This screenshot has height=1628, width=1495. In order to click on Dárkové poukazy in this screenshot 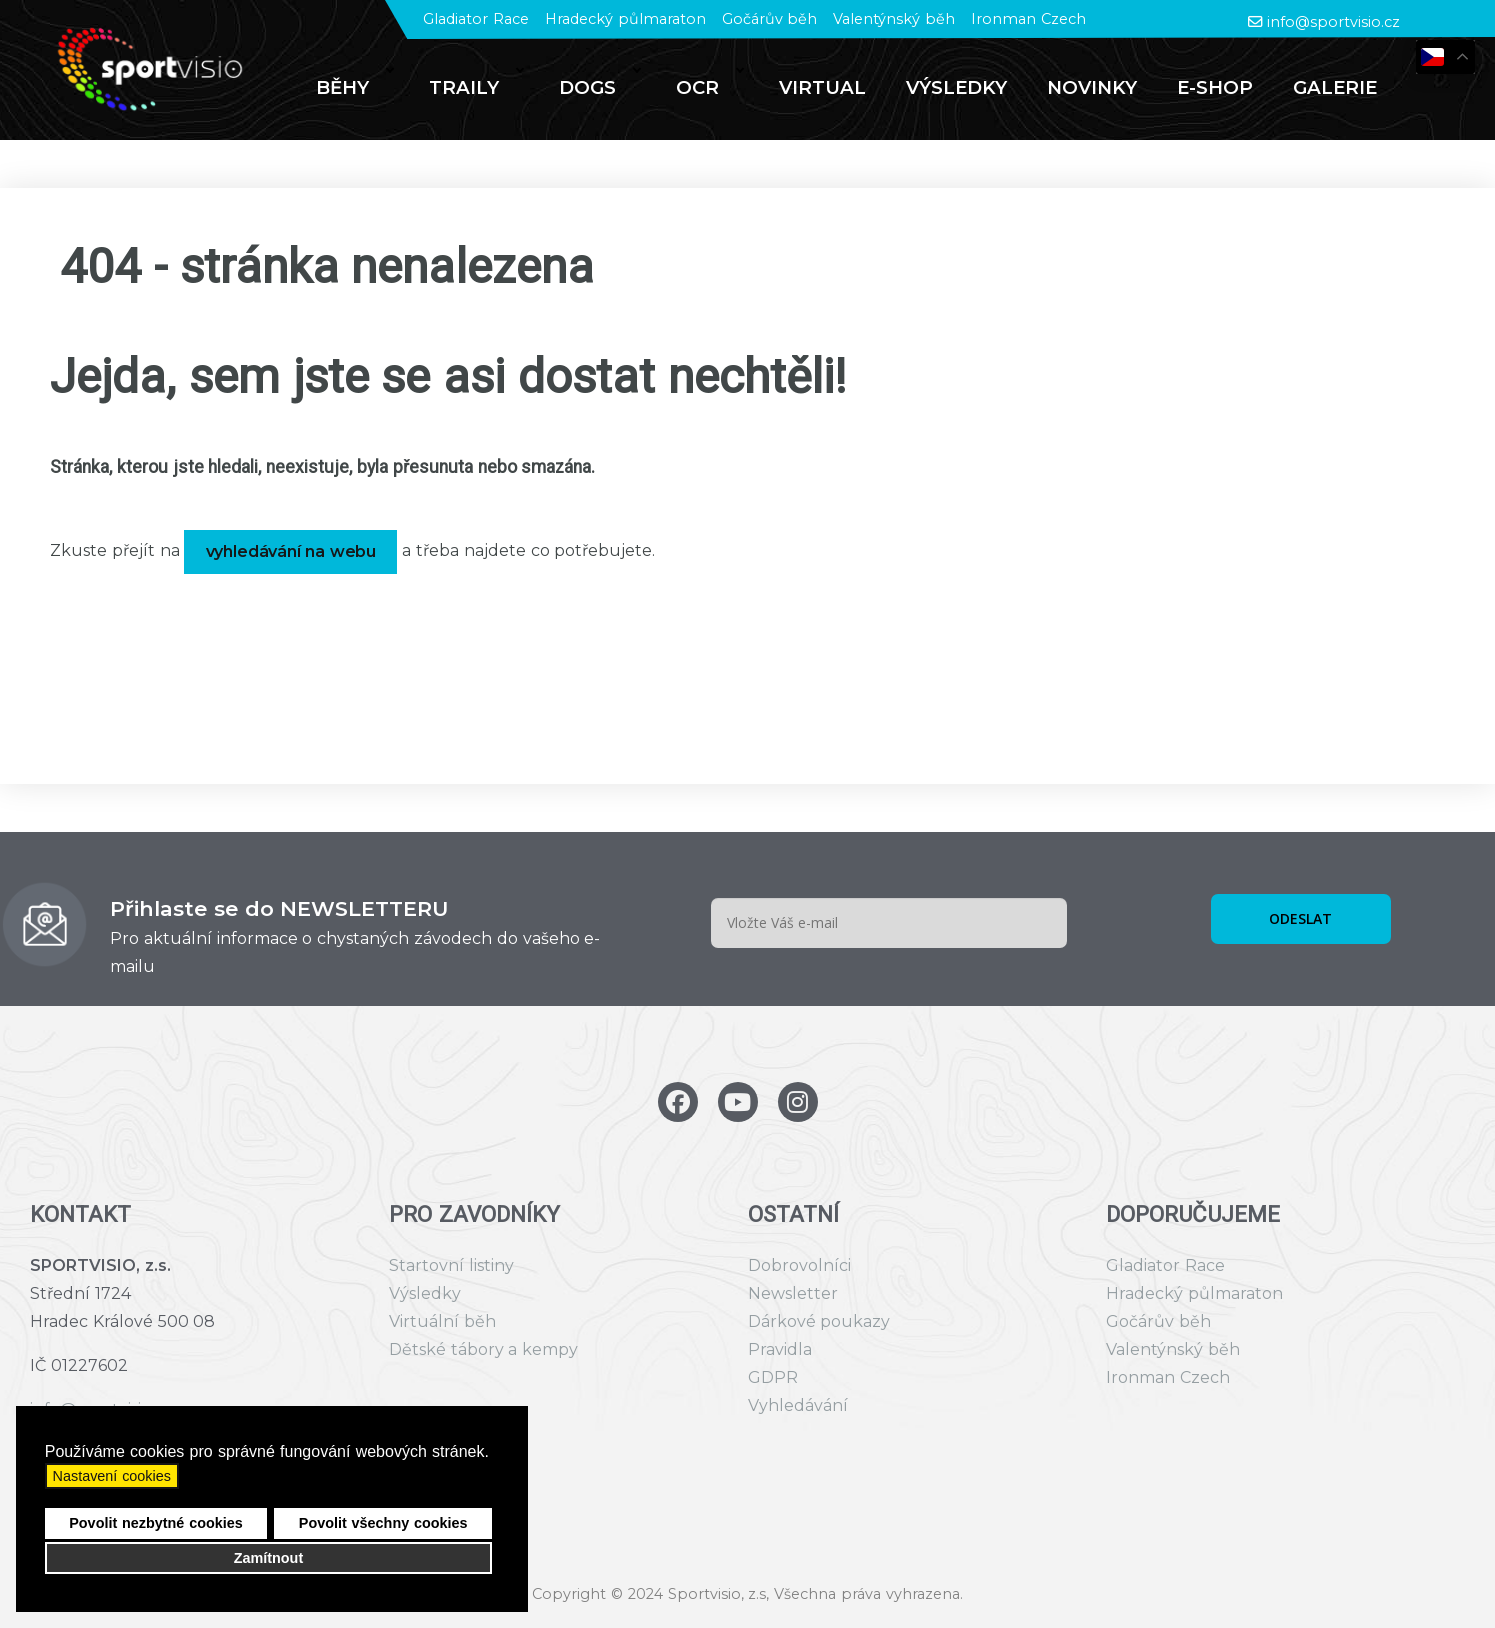, I will do `click(819, 1321)`.